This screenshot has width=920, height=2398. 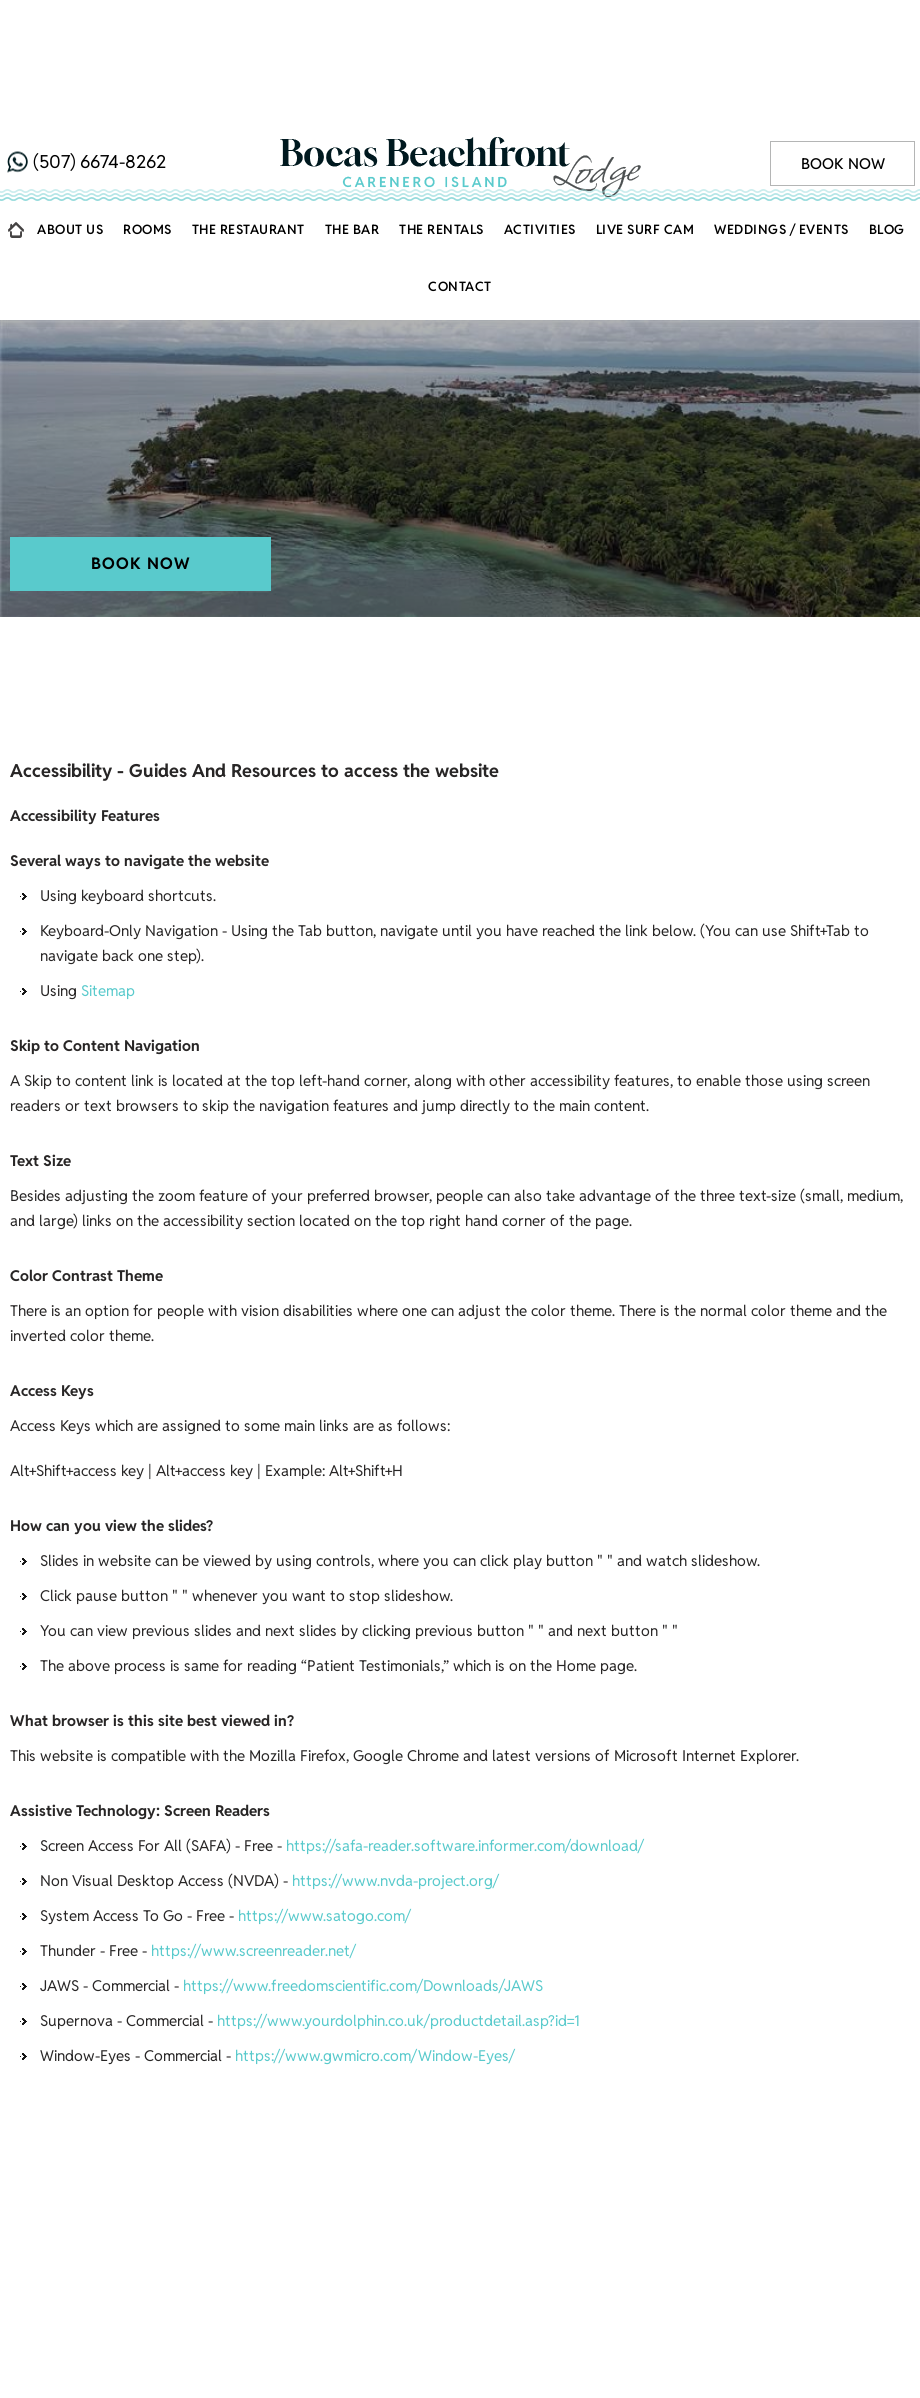 What do you see at coordinates (375, 1954) in the screenshot?
I see `https://www.gwmicro.com/Window-Eyes/` at bounding box center [375, 1954].